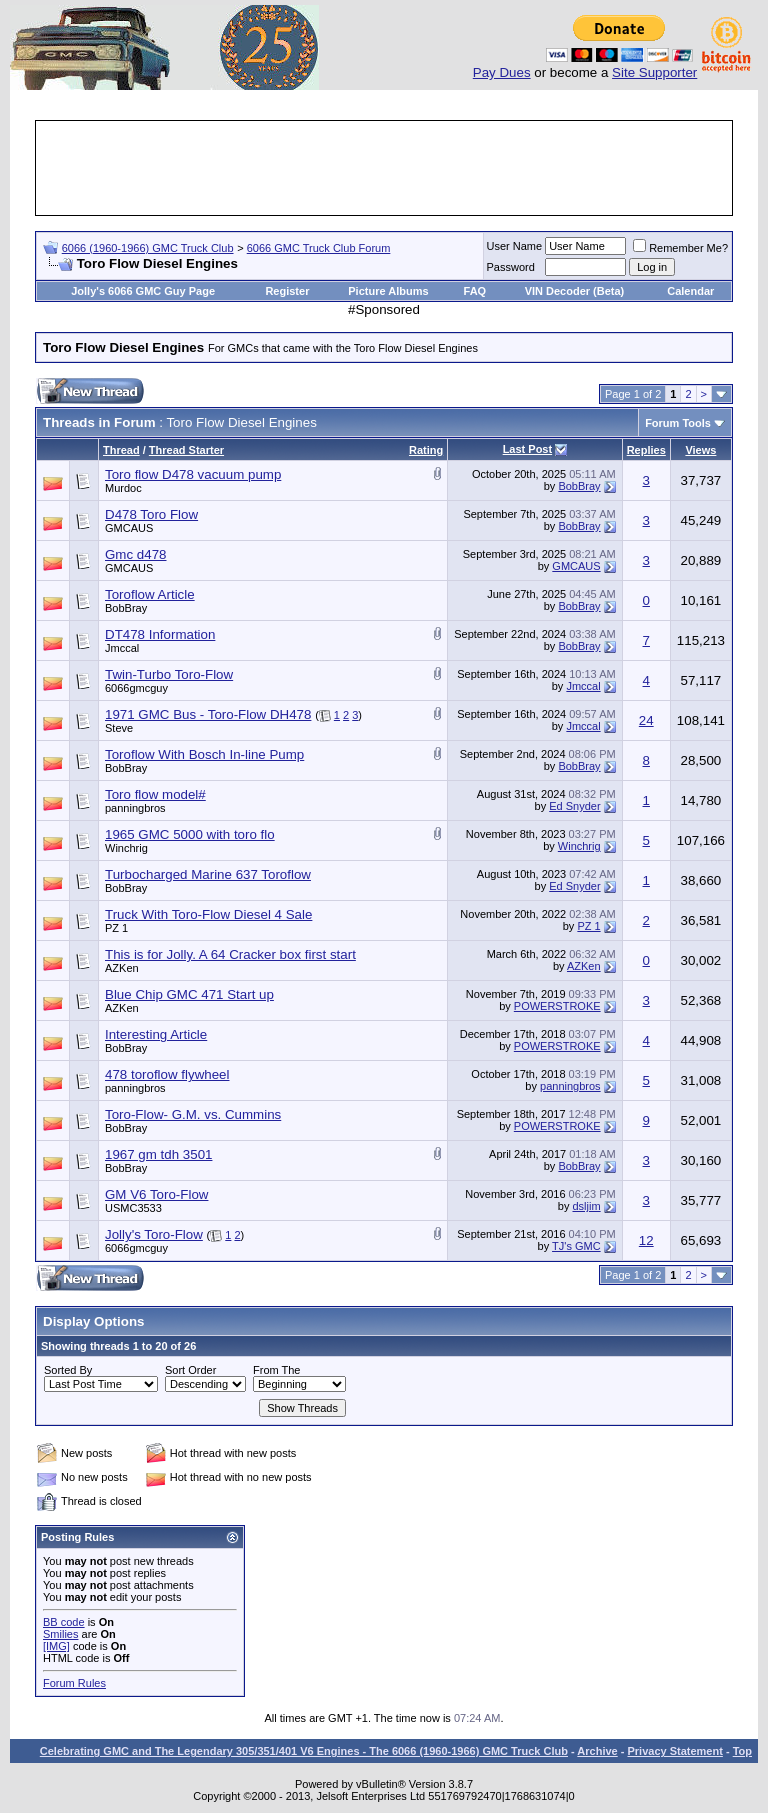 The image size is (768, 1813). Describe the element at coordinates (193, 474) in the screenshot. I see `Toro flow D478 vacuum pump` at that location.